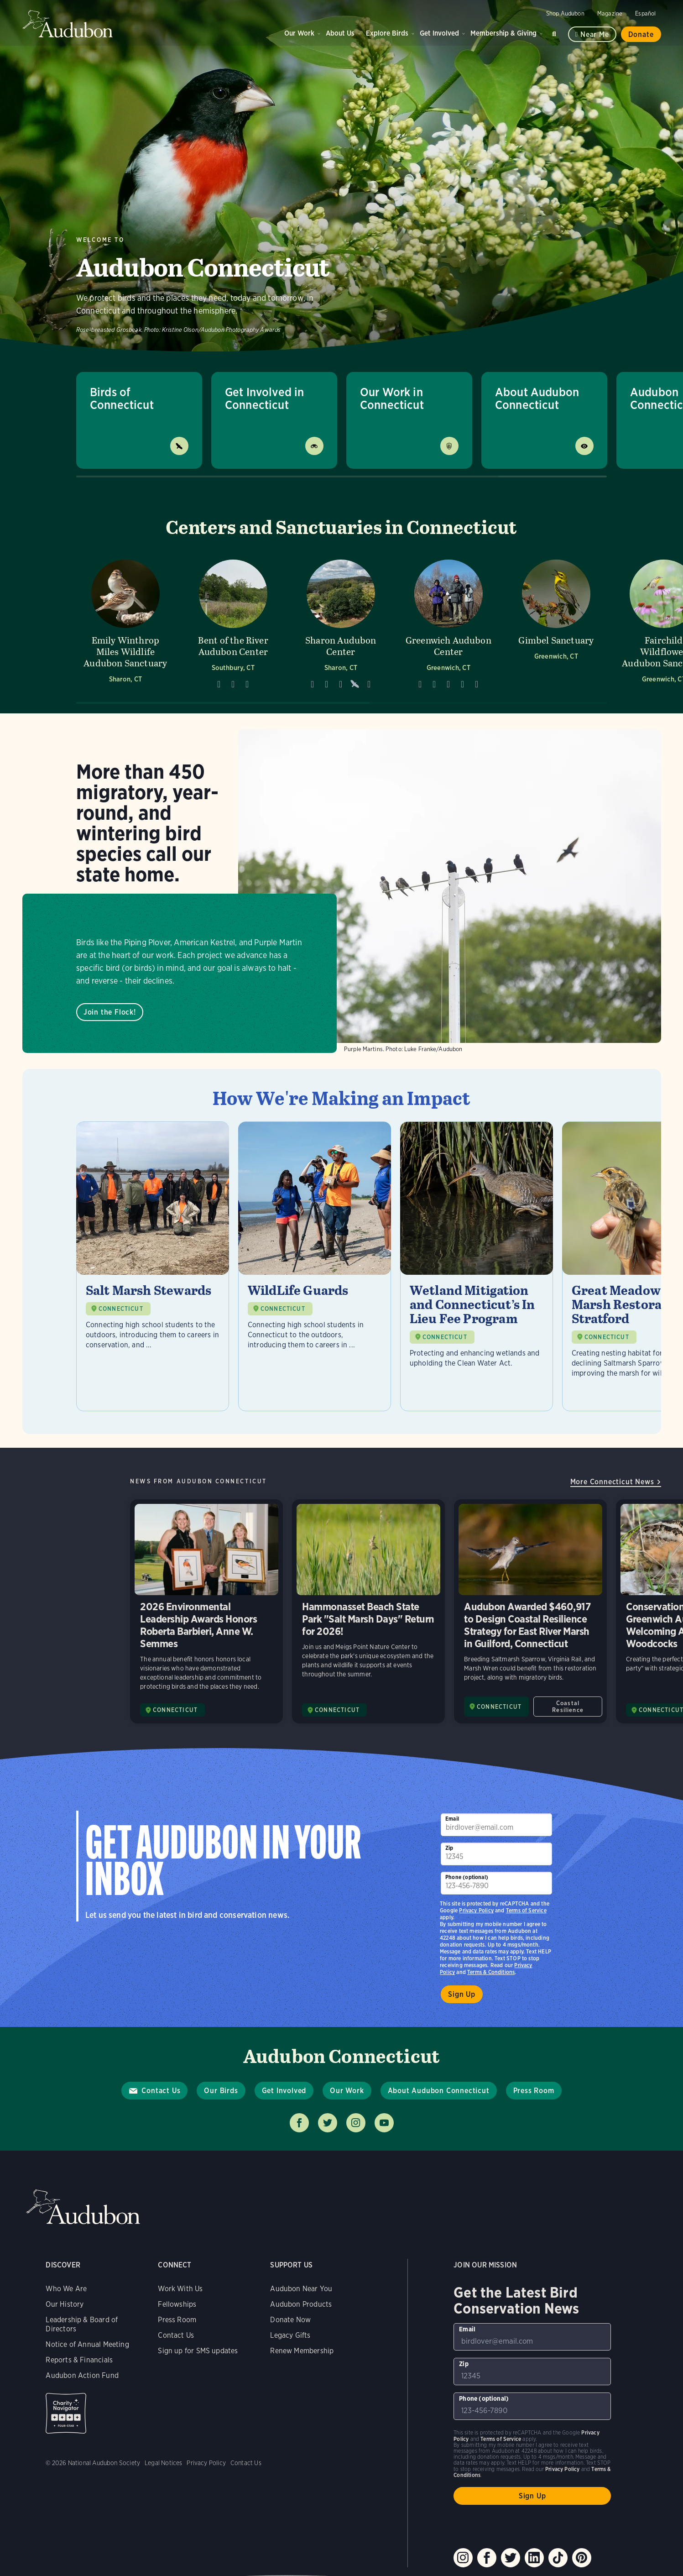 The width and height of the screenshot is (683, 2576). I want to click on Our Work, so click(299, 33).